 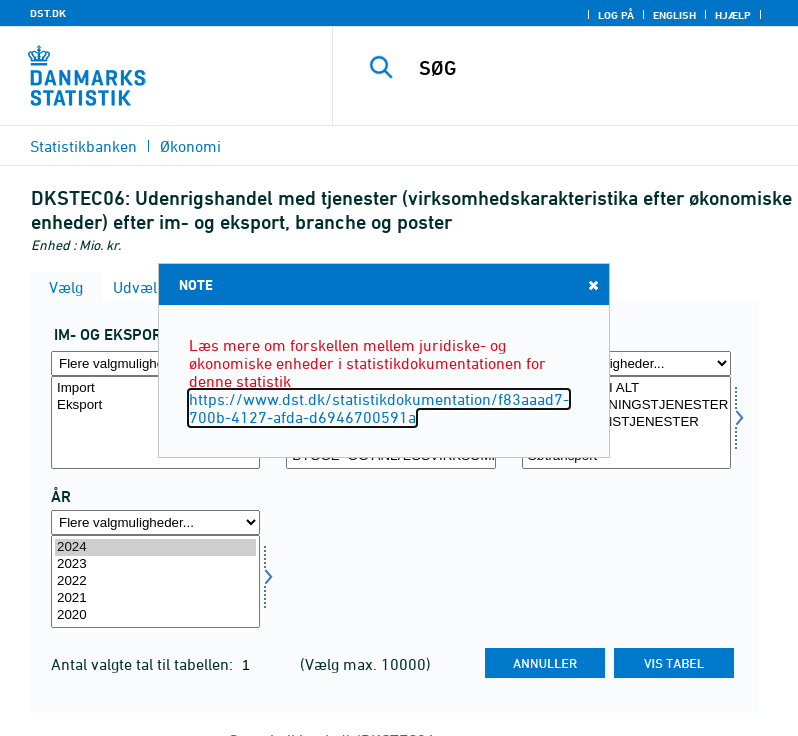 What do you see at coordinates (83, 146) in the screenshot?
I see `Statistikbanken` at bounding box center [83, 146].